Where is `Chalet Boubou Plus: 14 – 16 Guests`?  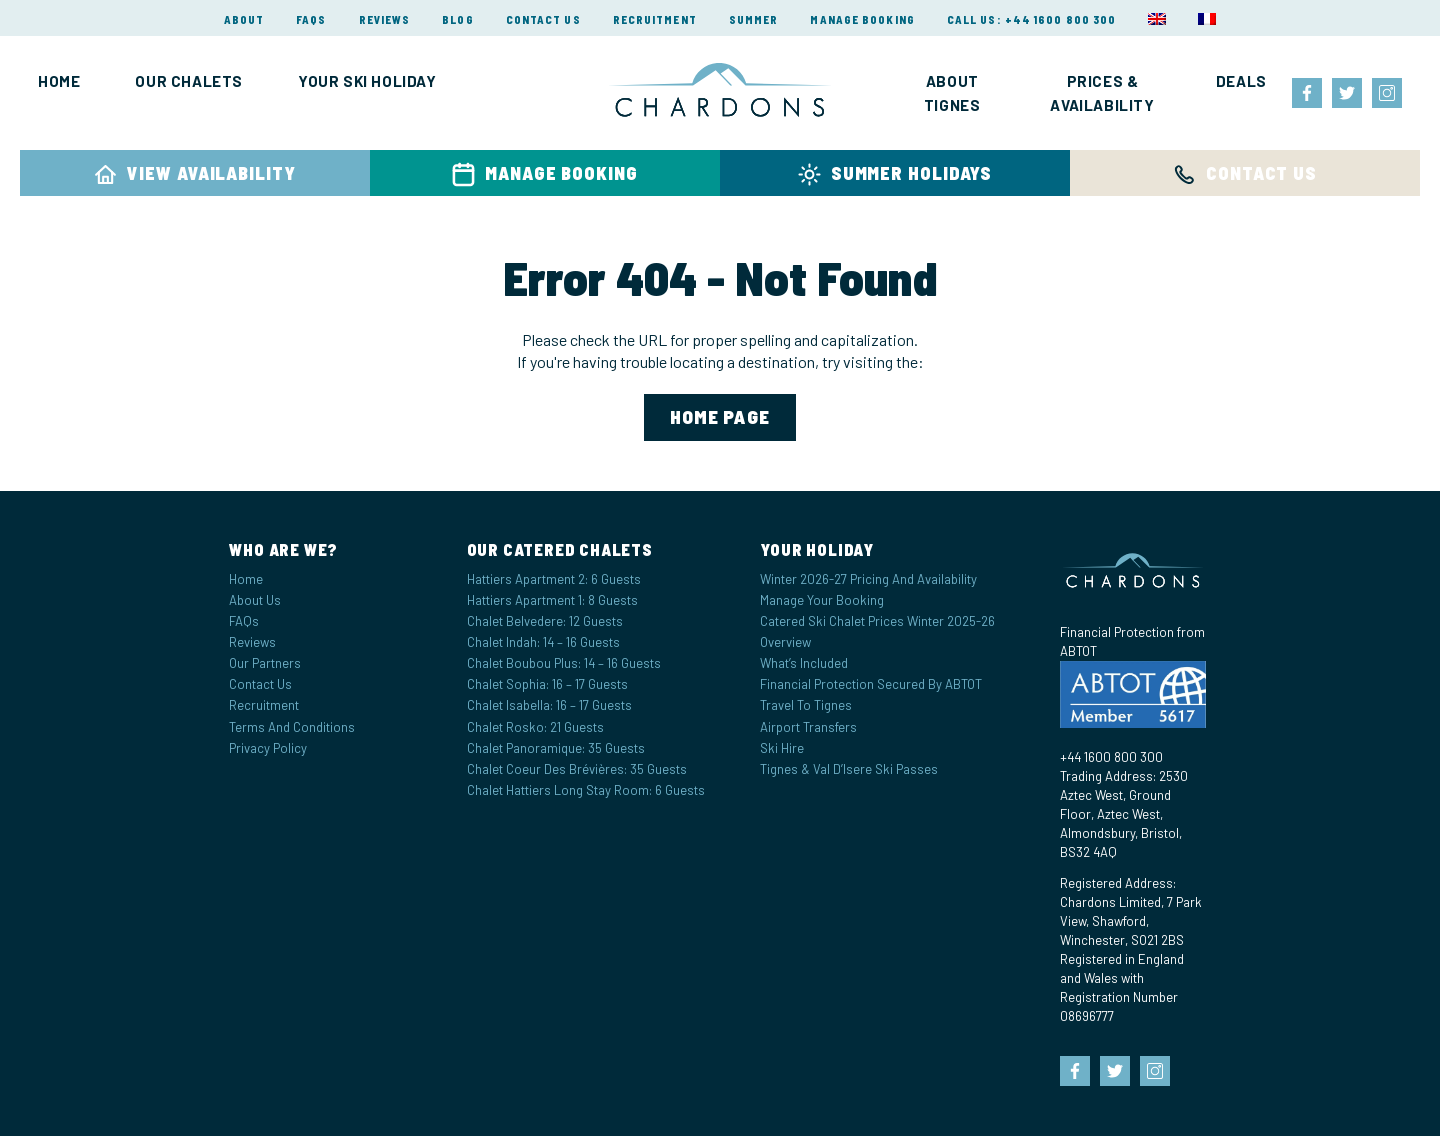 Chalet Boubou Plus: 14 – 16 Guests is located at coordinates (564, 663).